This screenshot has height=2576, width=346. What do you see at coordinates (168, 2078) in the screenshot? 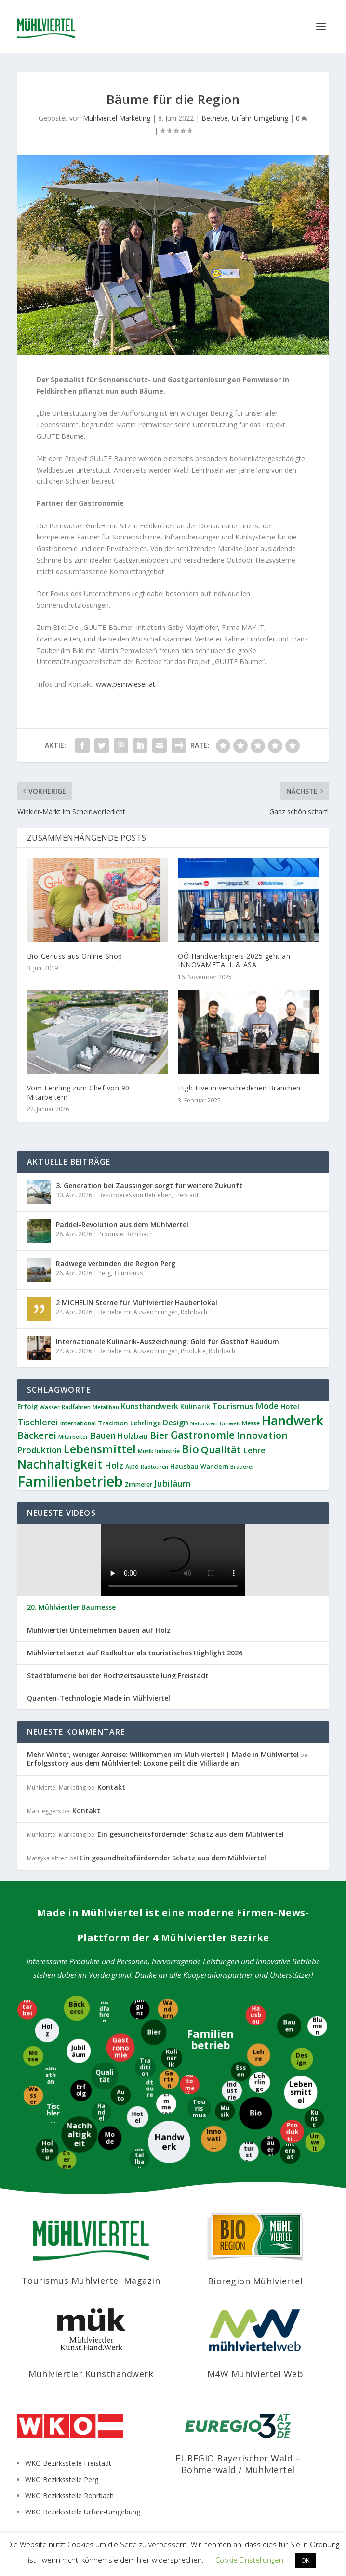
I see `[Garten]` at bounding box center [168, 2078].